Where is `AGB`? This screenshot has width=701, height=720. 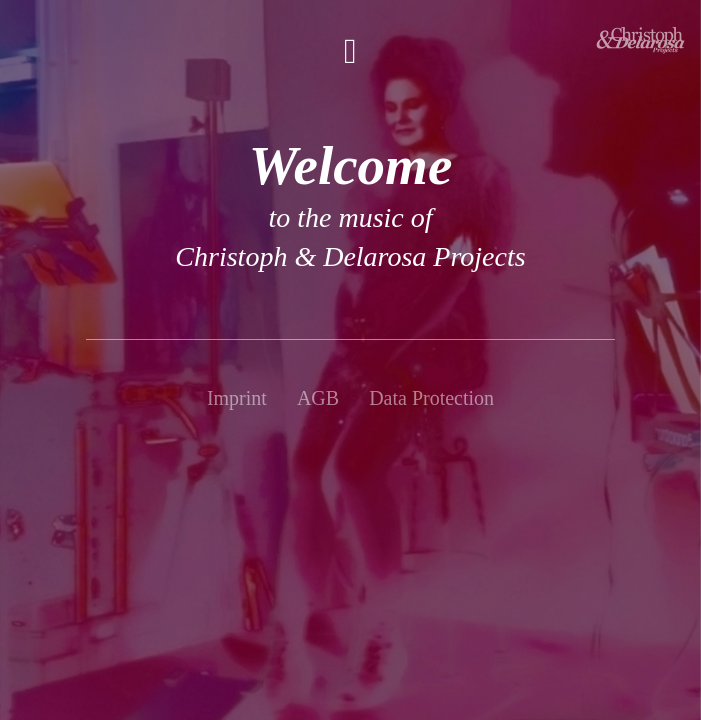
AGB is located at coordinates (318, 398).